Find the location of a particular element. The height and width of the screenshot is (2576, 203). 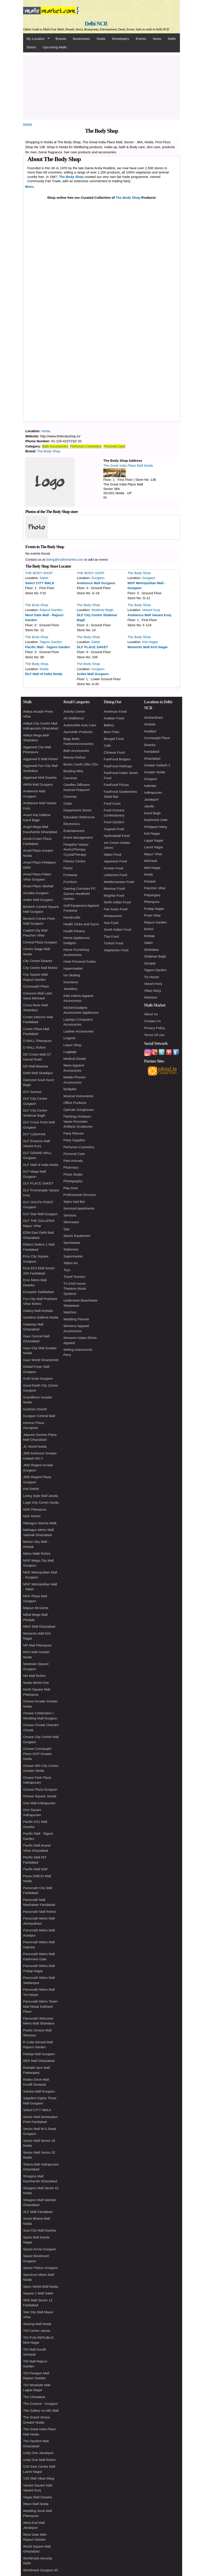

The Great India Place Mall Noida is located at coordinates (128, 465).